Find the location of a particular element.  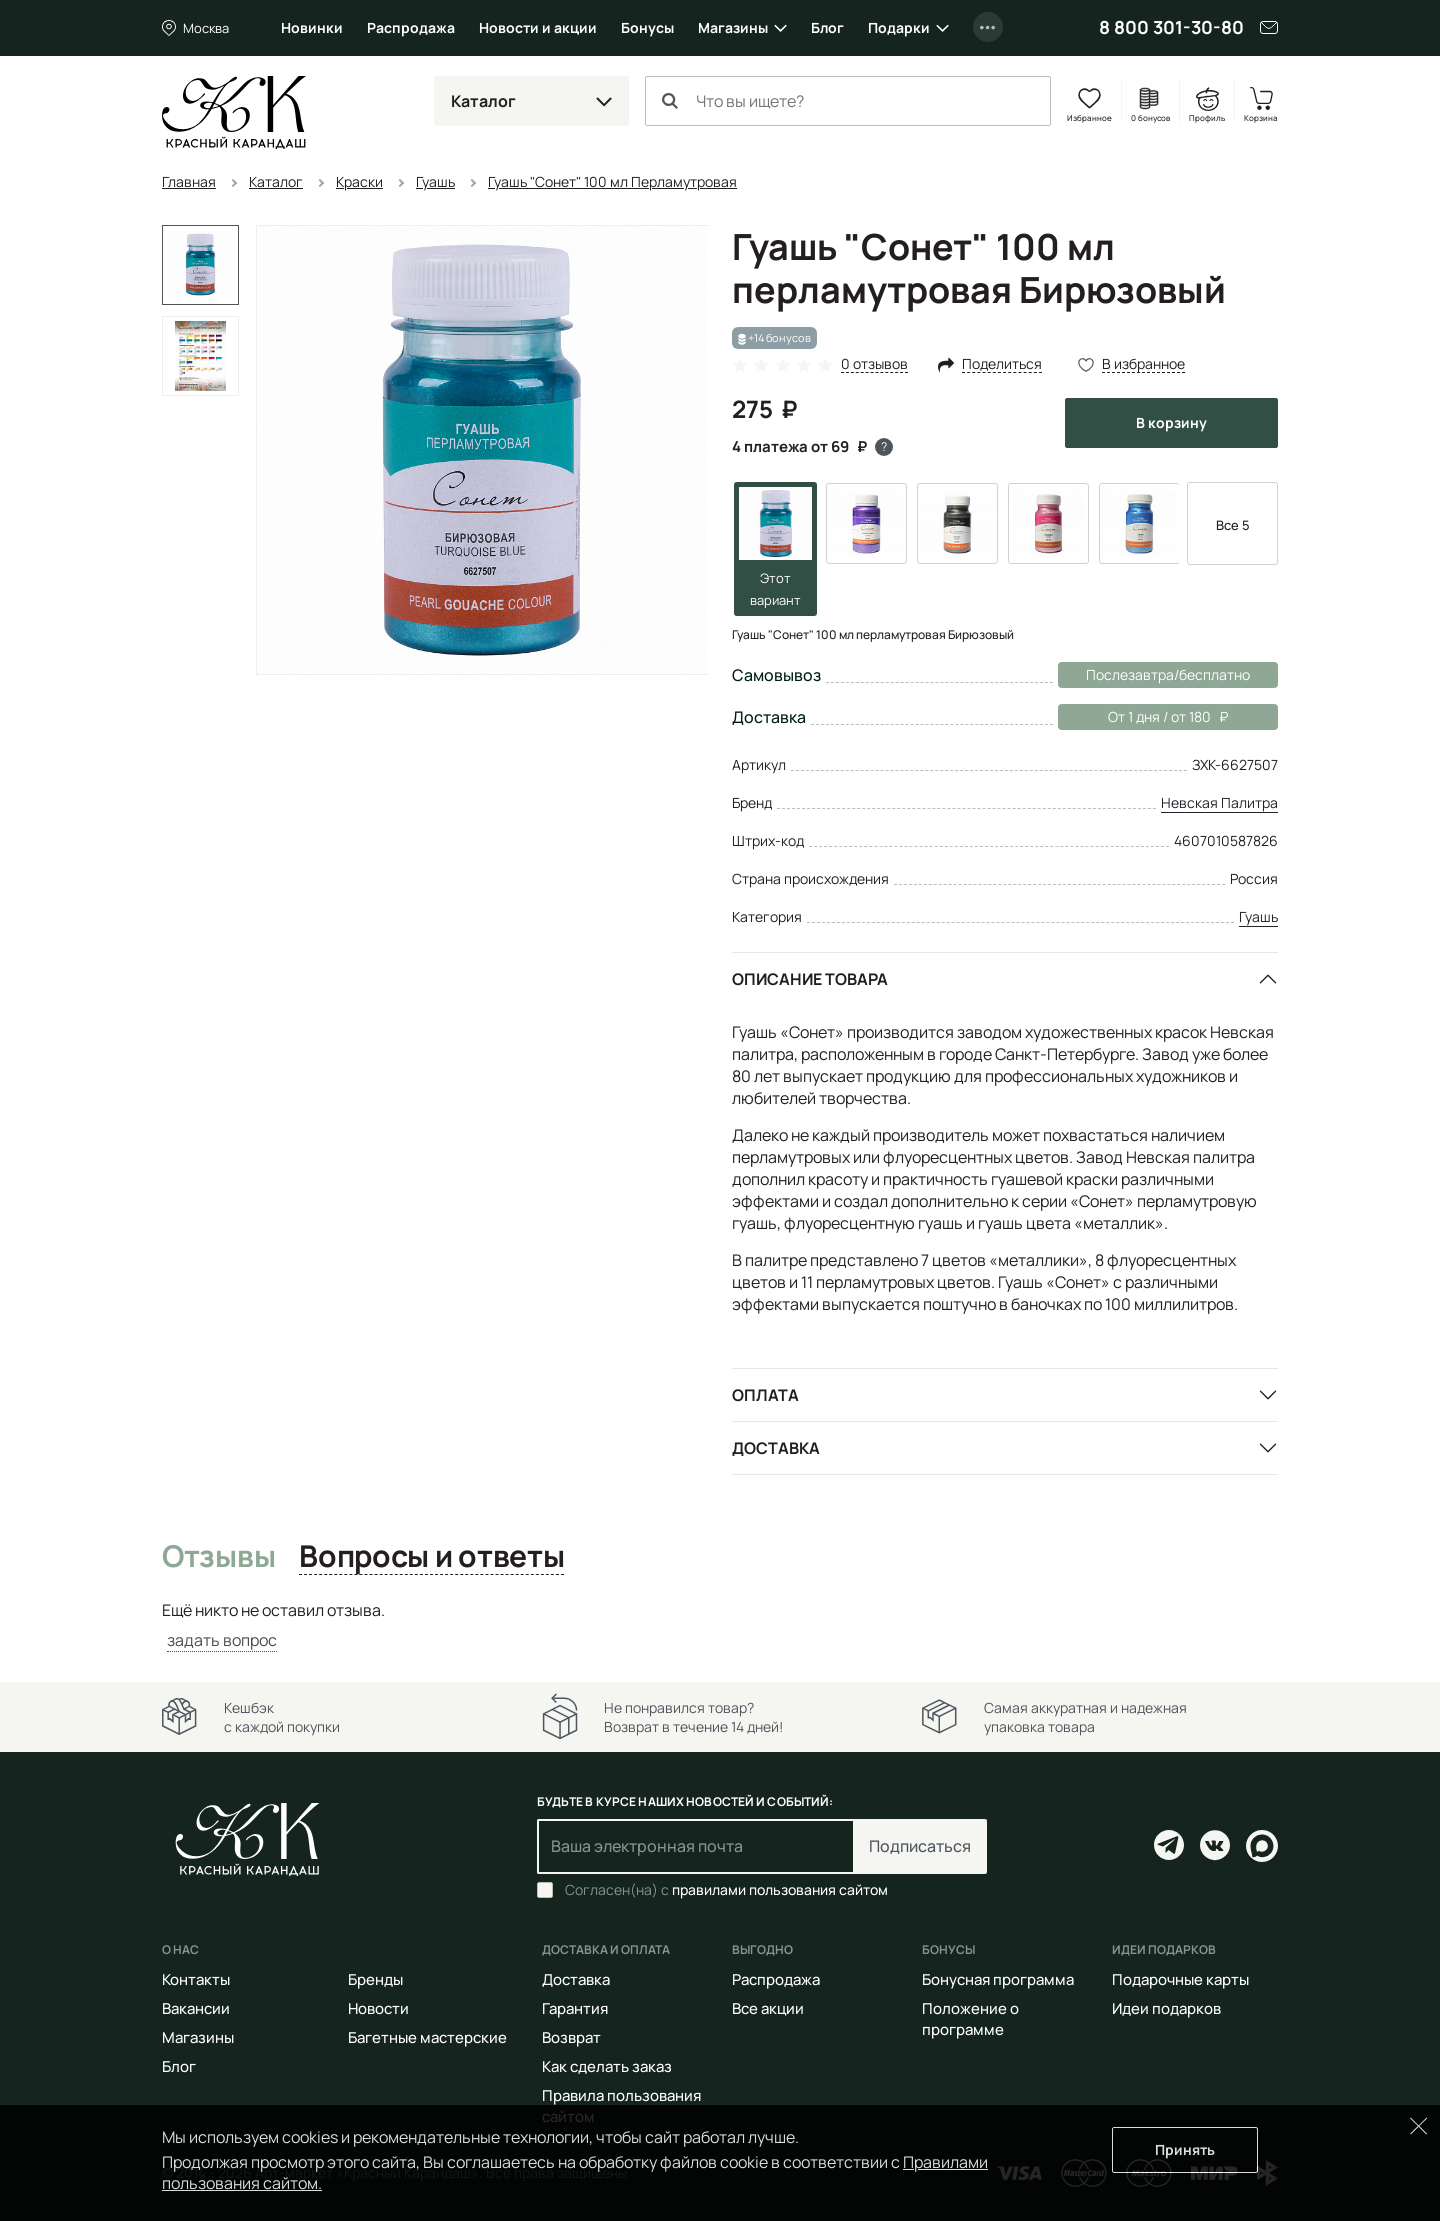

Согласен(на) с is located at coordinates (726, 1890).